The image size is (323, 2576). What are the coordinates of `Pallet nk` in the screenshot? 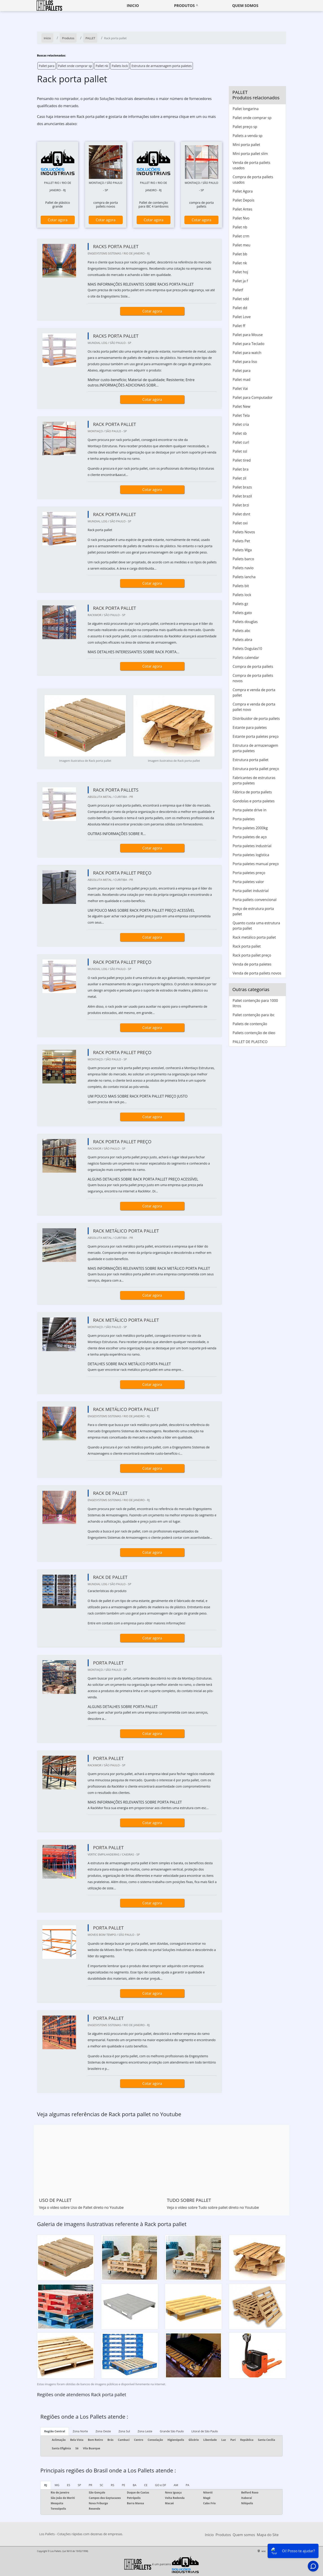 It's located at (102, 66).